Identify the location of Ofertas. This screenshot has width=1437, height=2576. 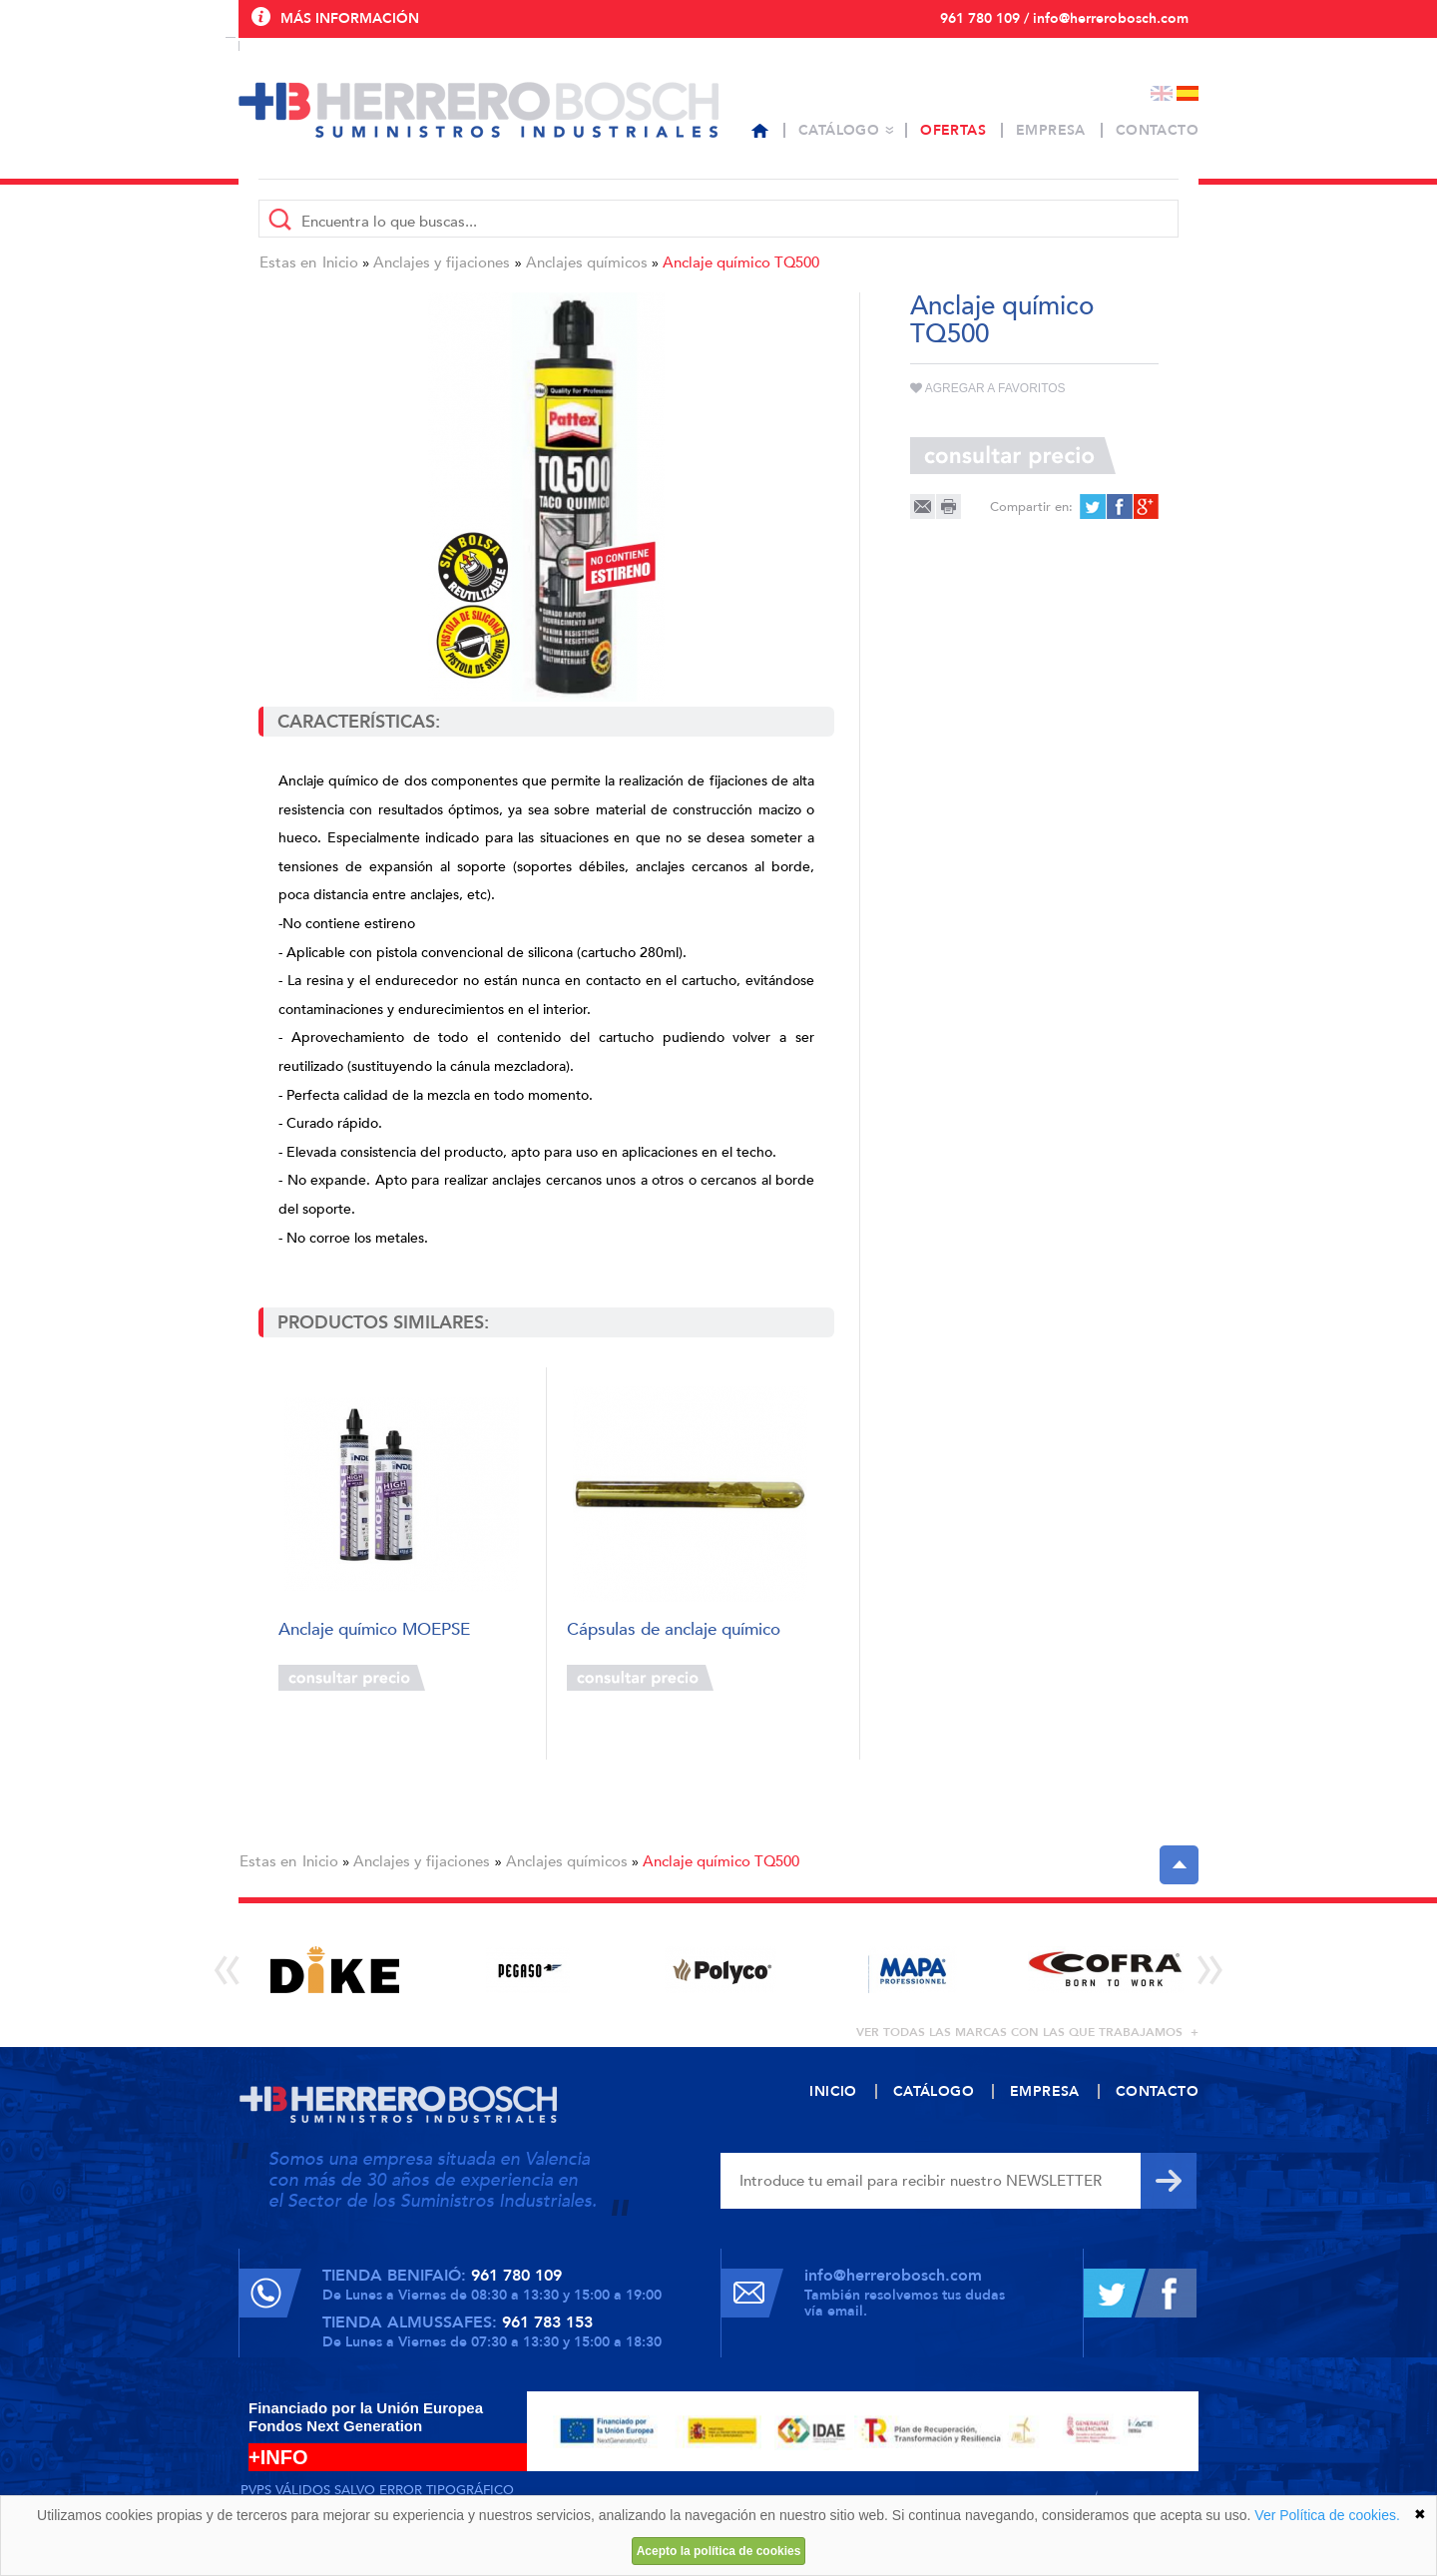
(953, 130).